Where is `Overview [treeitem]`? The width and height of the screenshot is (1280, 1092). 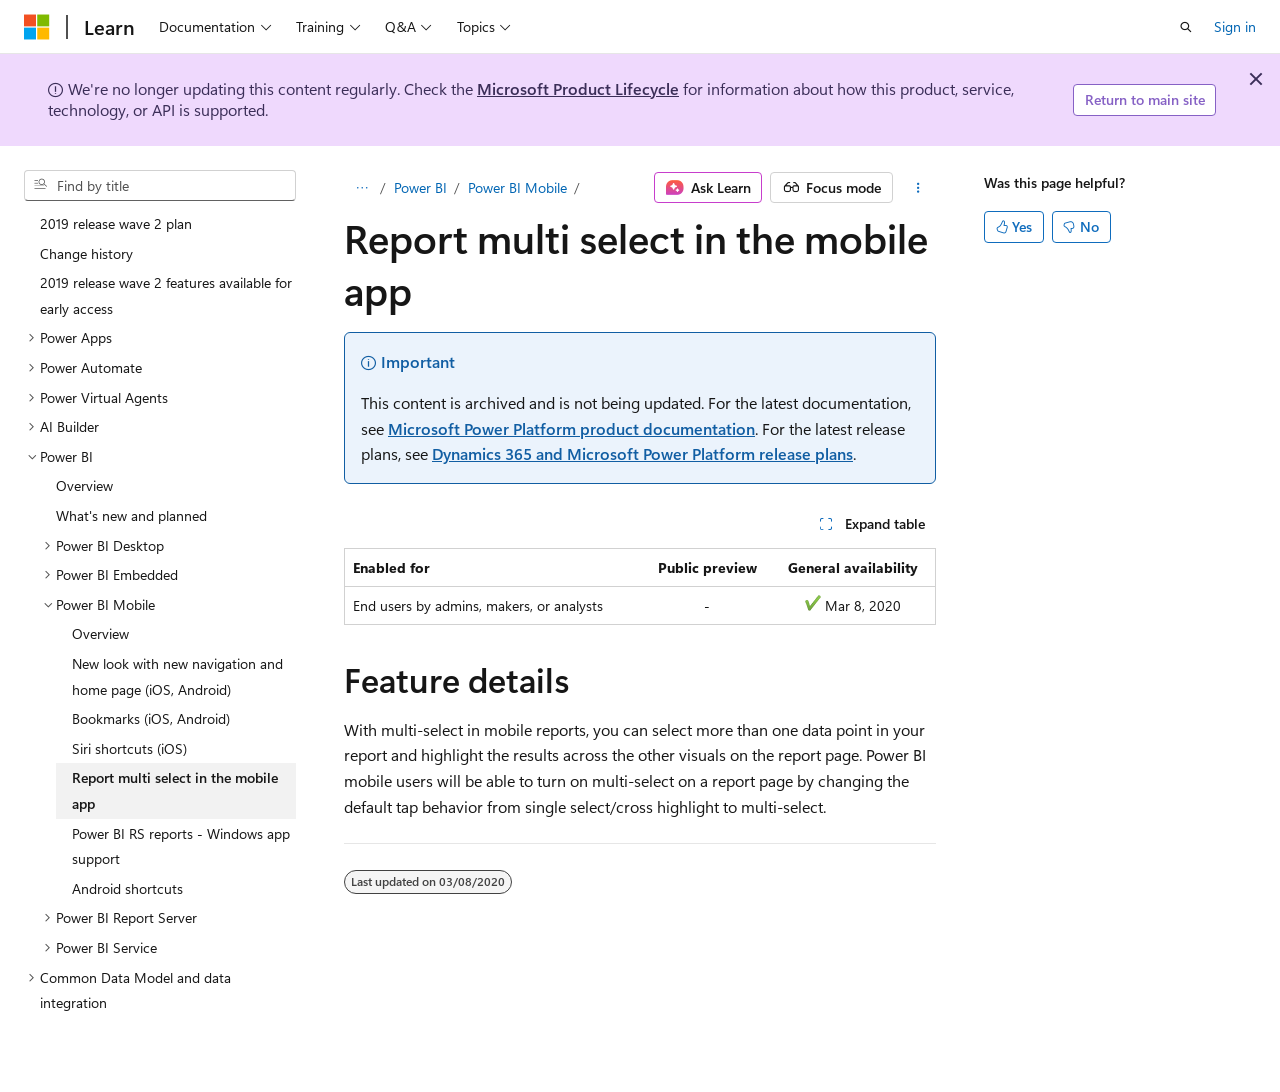 Overview [treeitem] is located at coordinates (84, 485).